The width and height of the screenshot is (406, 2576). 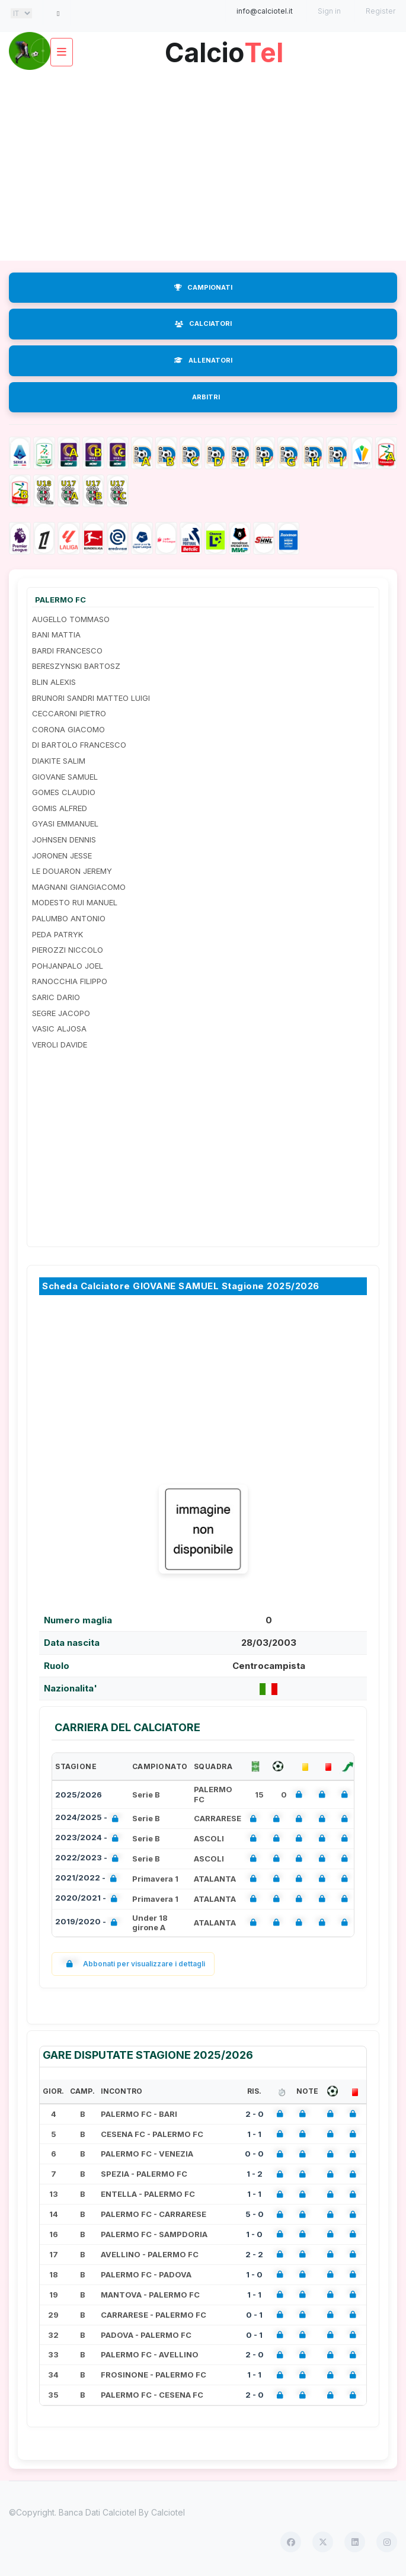 What do you see at coordinates (71, 619) in the screenshot?
I see `AUGELLO TOMMASO` at bounding box center [71, 619].